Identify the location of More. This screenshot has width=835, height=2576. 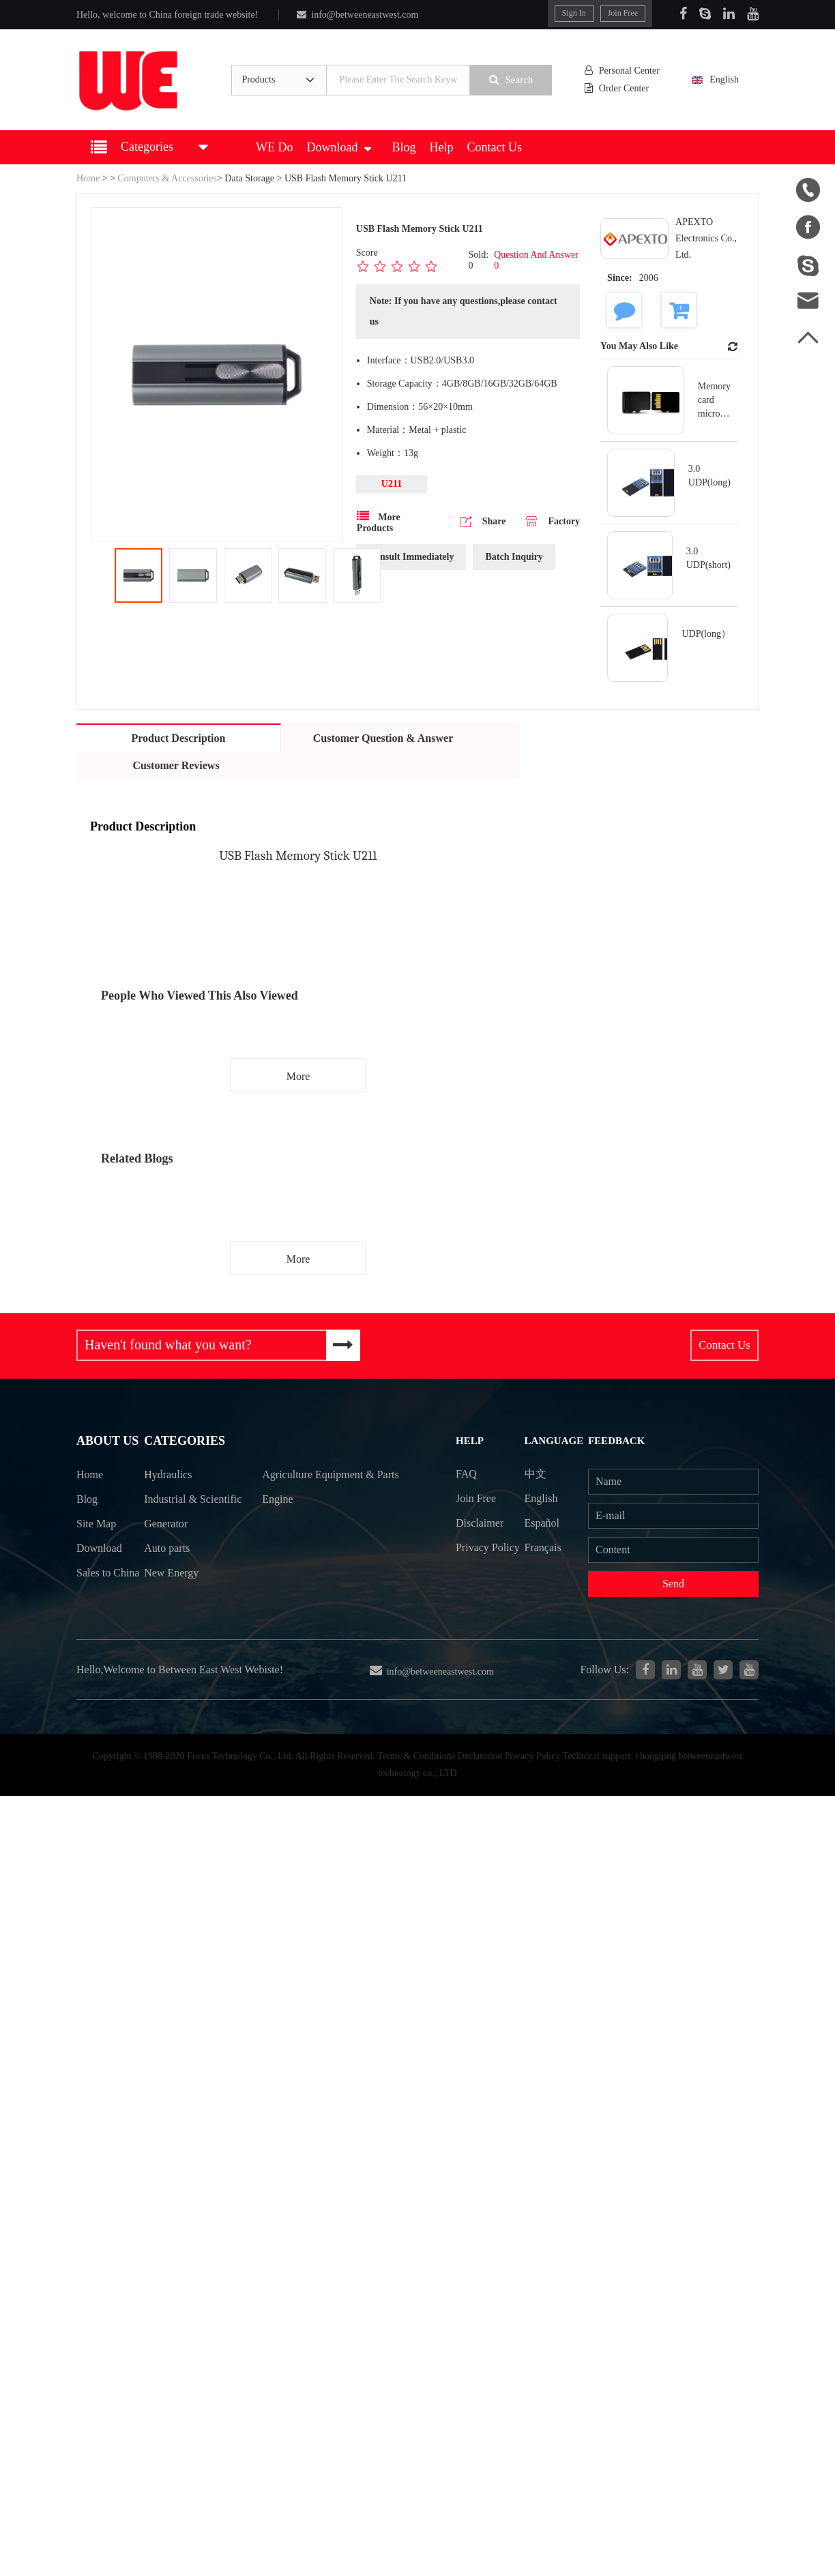
(298, 1076).